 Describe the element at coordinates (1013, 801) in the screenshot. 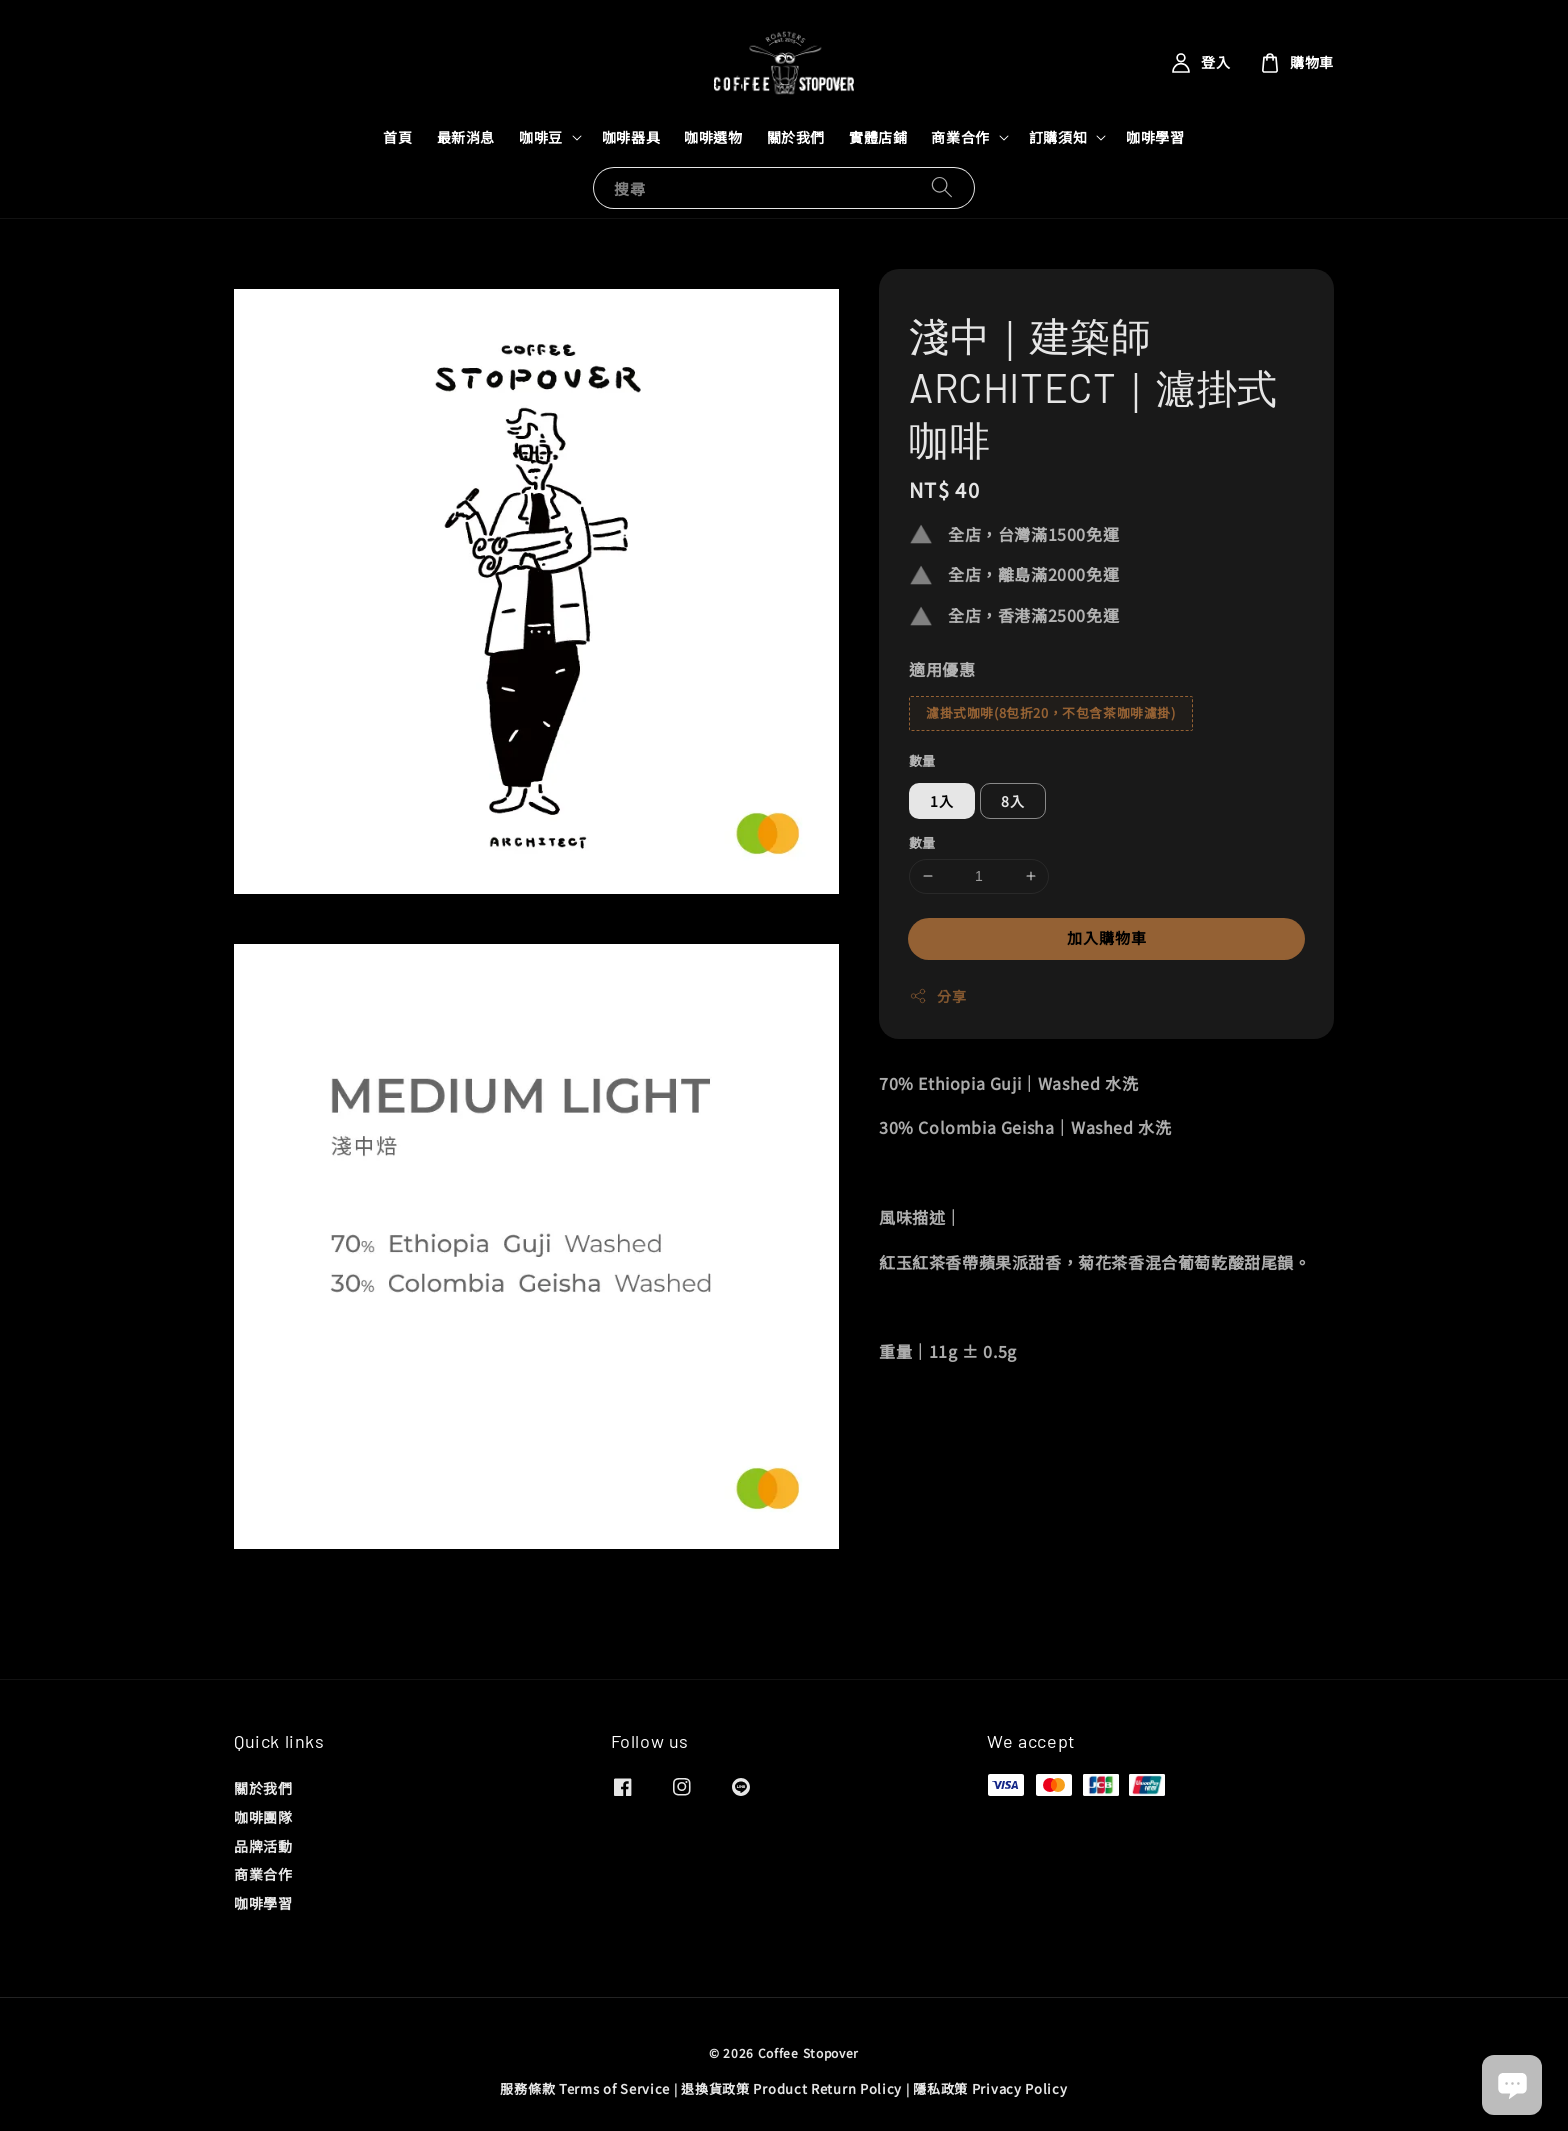

I see `8入` at that location.